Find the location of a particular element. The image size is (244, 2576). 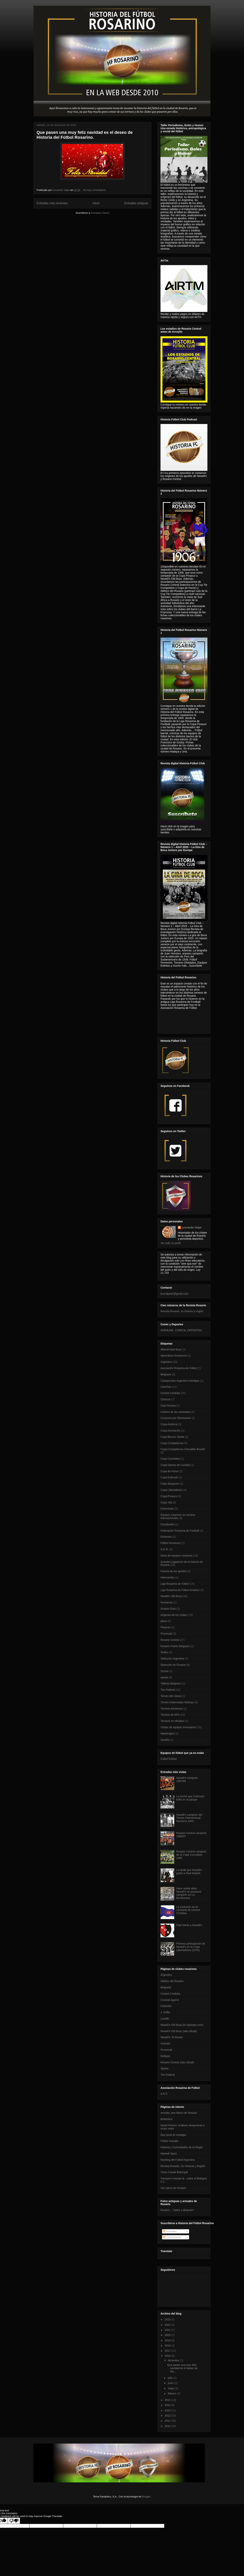

Intercambio is located at coordinates (167, 1577).